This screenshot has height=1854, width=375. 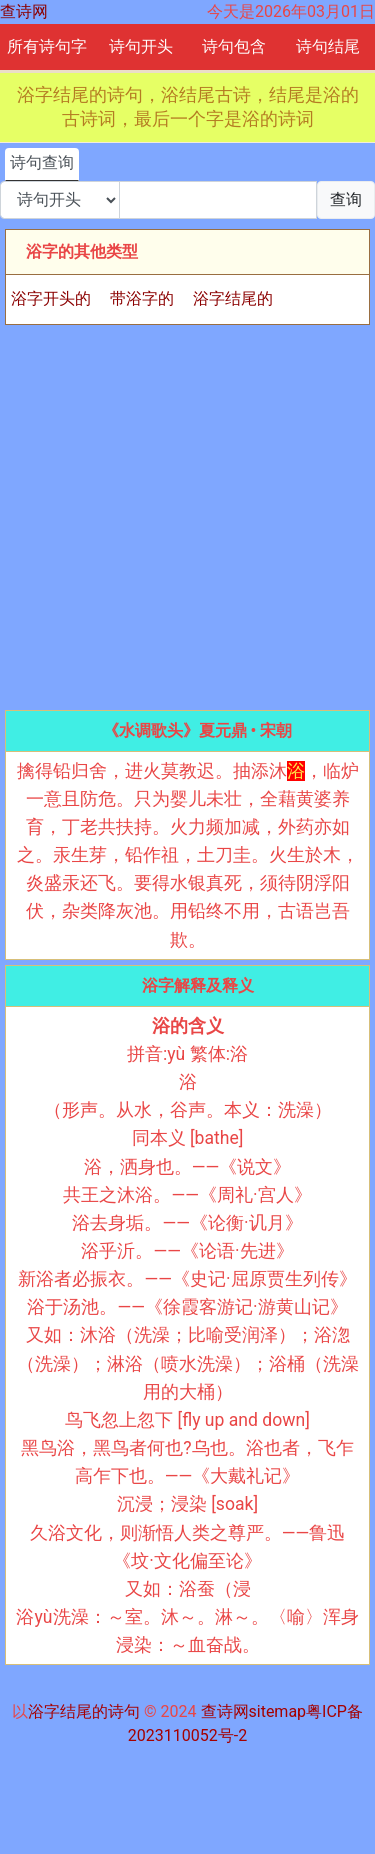 What do you see at coordinates (218, 200) in the screenshot?
I see `[搜索]` at bounding box center [218, 200].